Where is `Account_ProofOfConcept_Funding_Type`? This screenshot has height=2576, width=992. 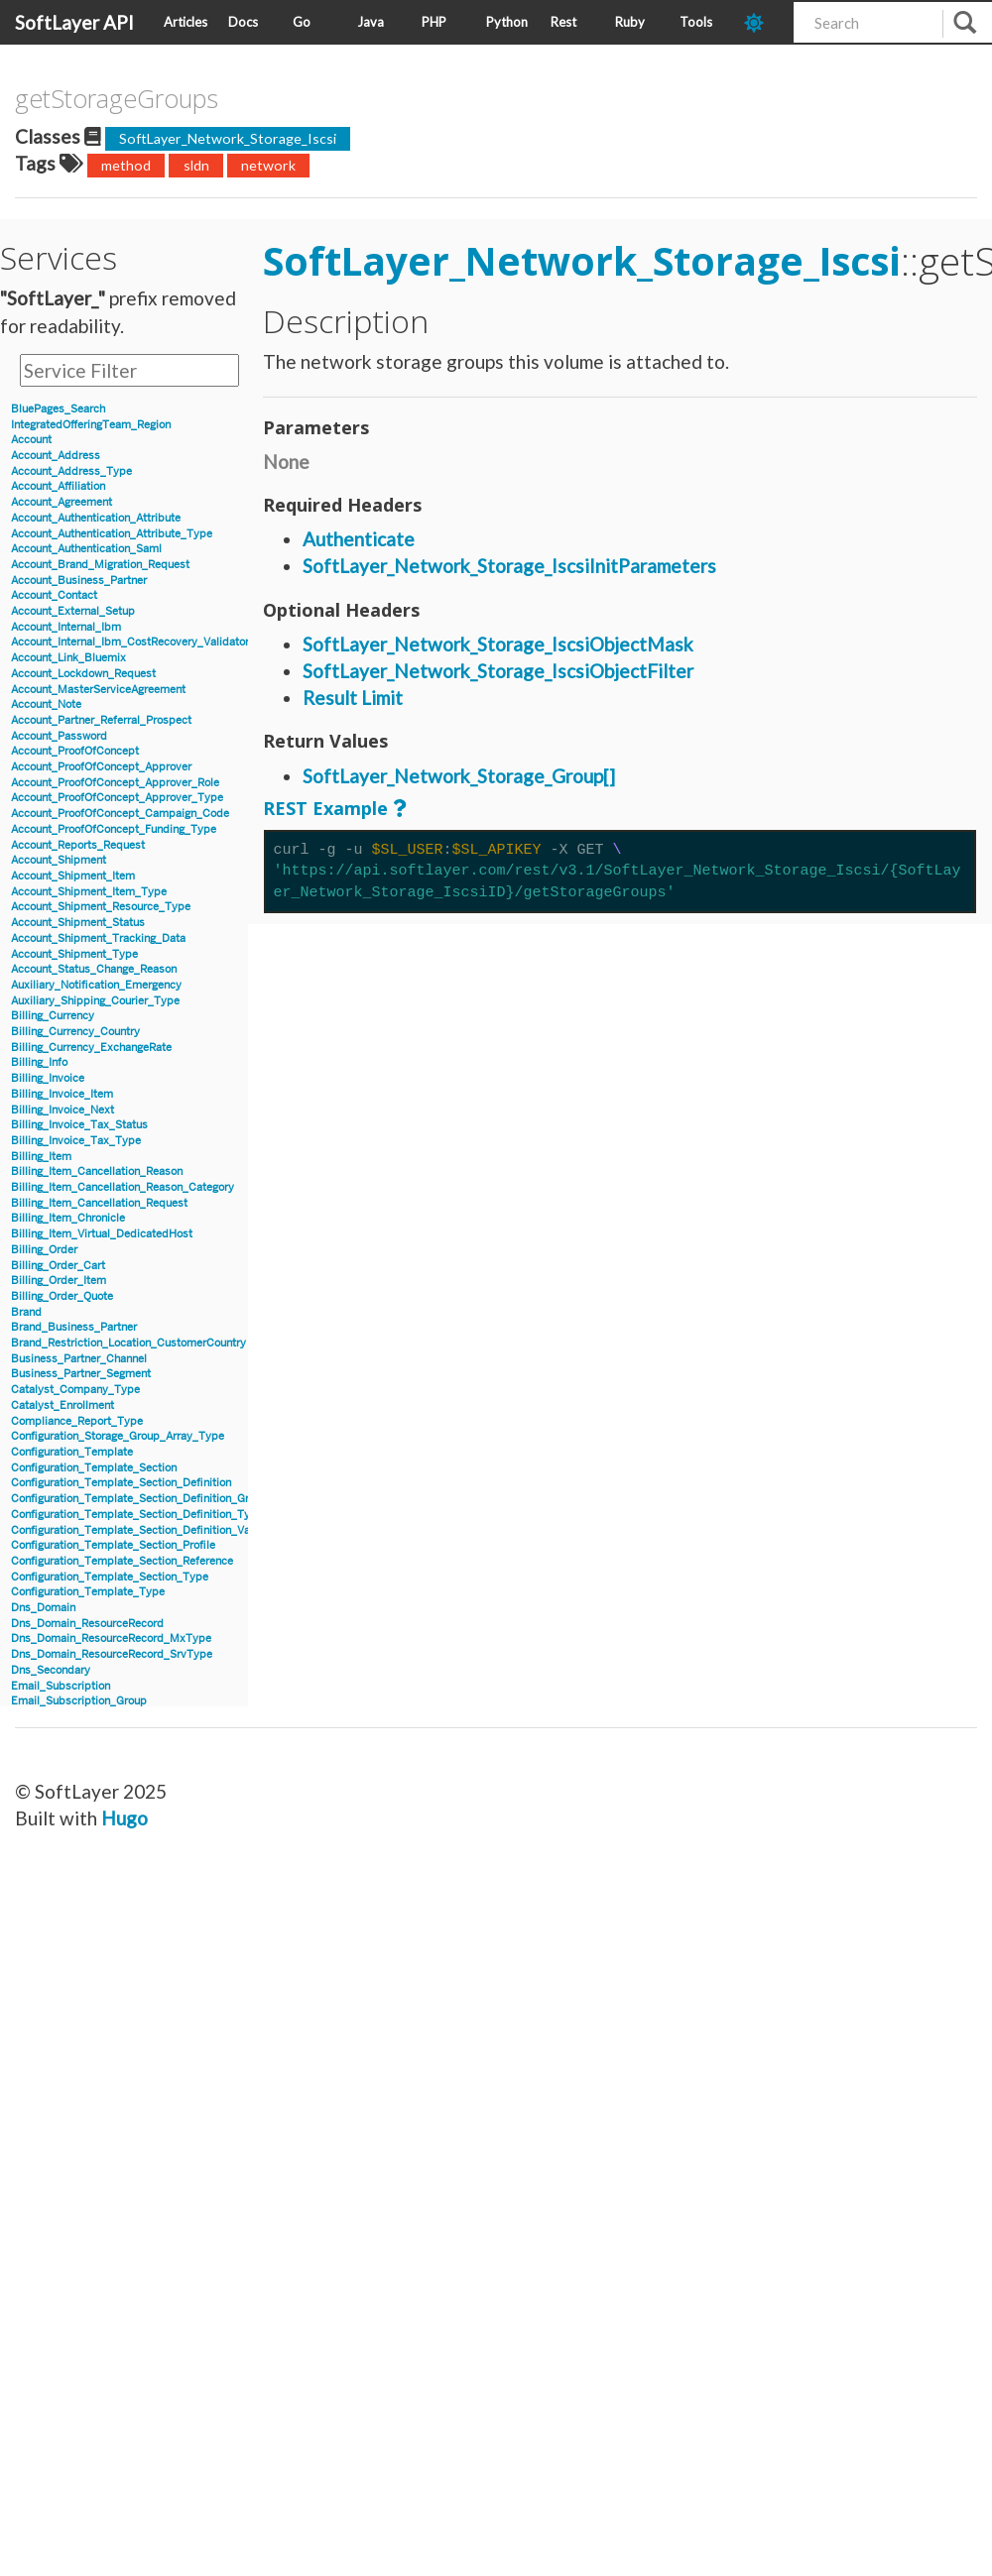 Account_ProofOfConcept_Funding_Type is located at coordinates (113, 829).